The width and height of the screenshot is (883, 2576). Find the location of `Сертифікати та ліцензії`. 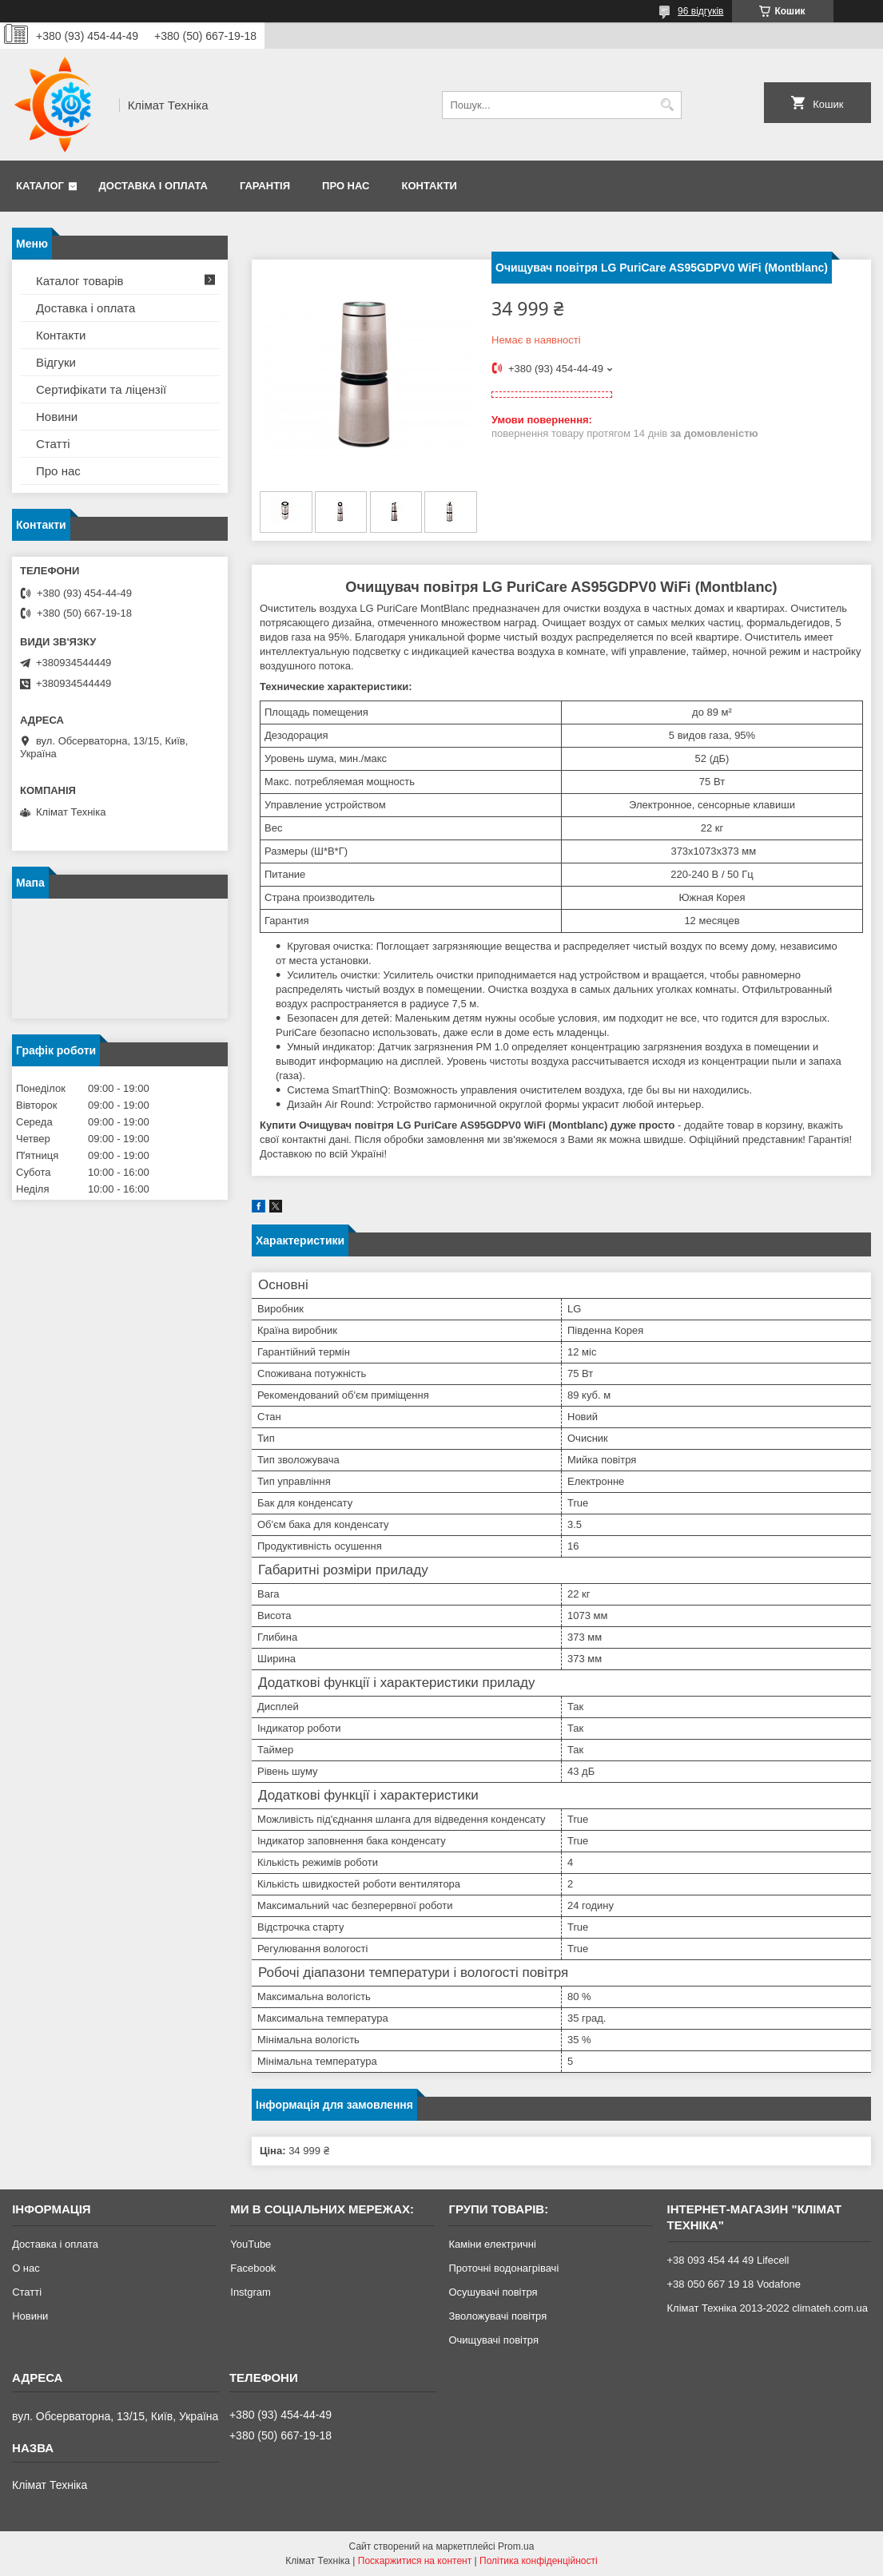

Сертифікати та ліцензії is located at coordinates (101, 389).